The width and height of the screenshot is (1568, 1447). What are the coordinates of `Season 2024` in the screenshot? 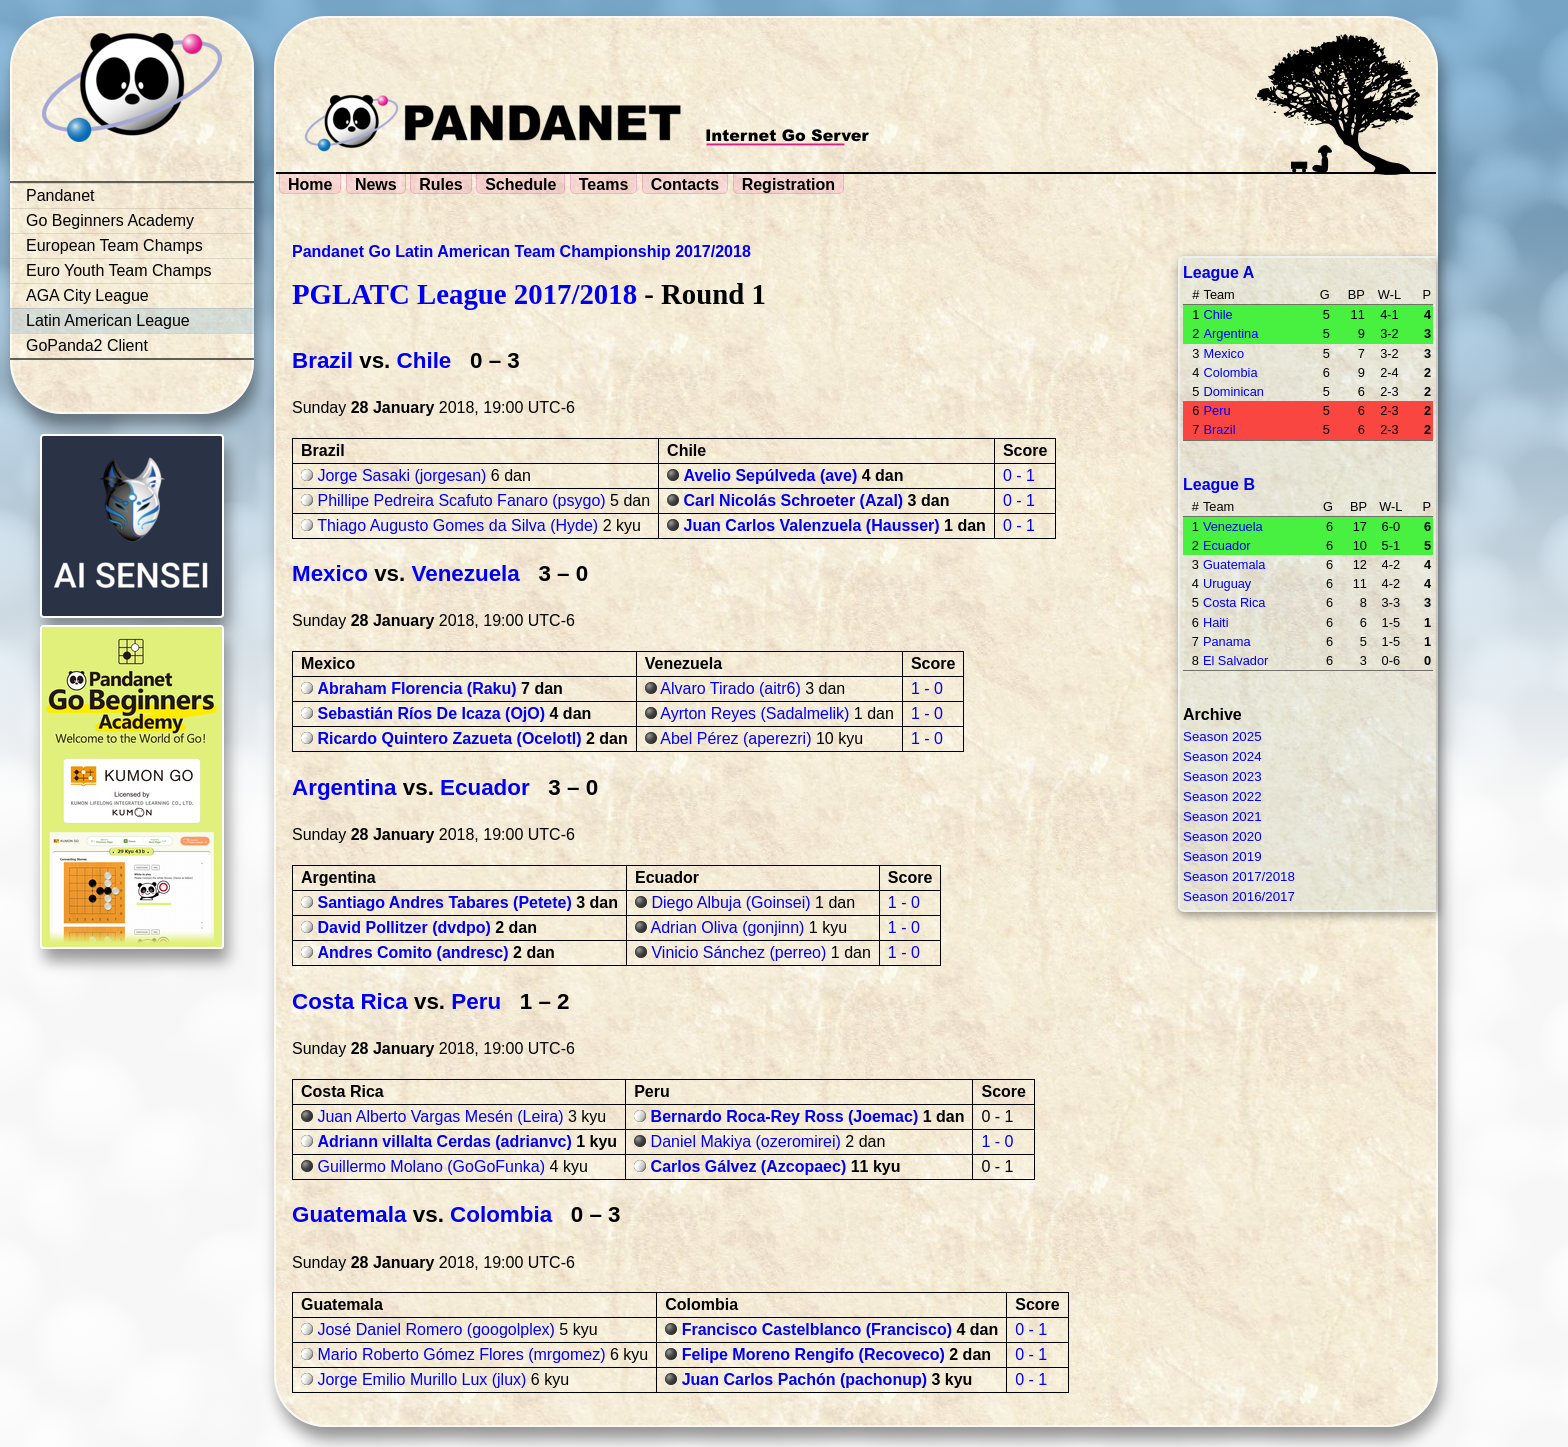 It's located at (1222, 756).